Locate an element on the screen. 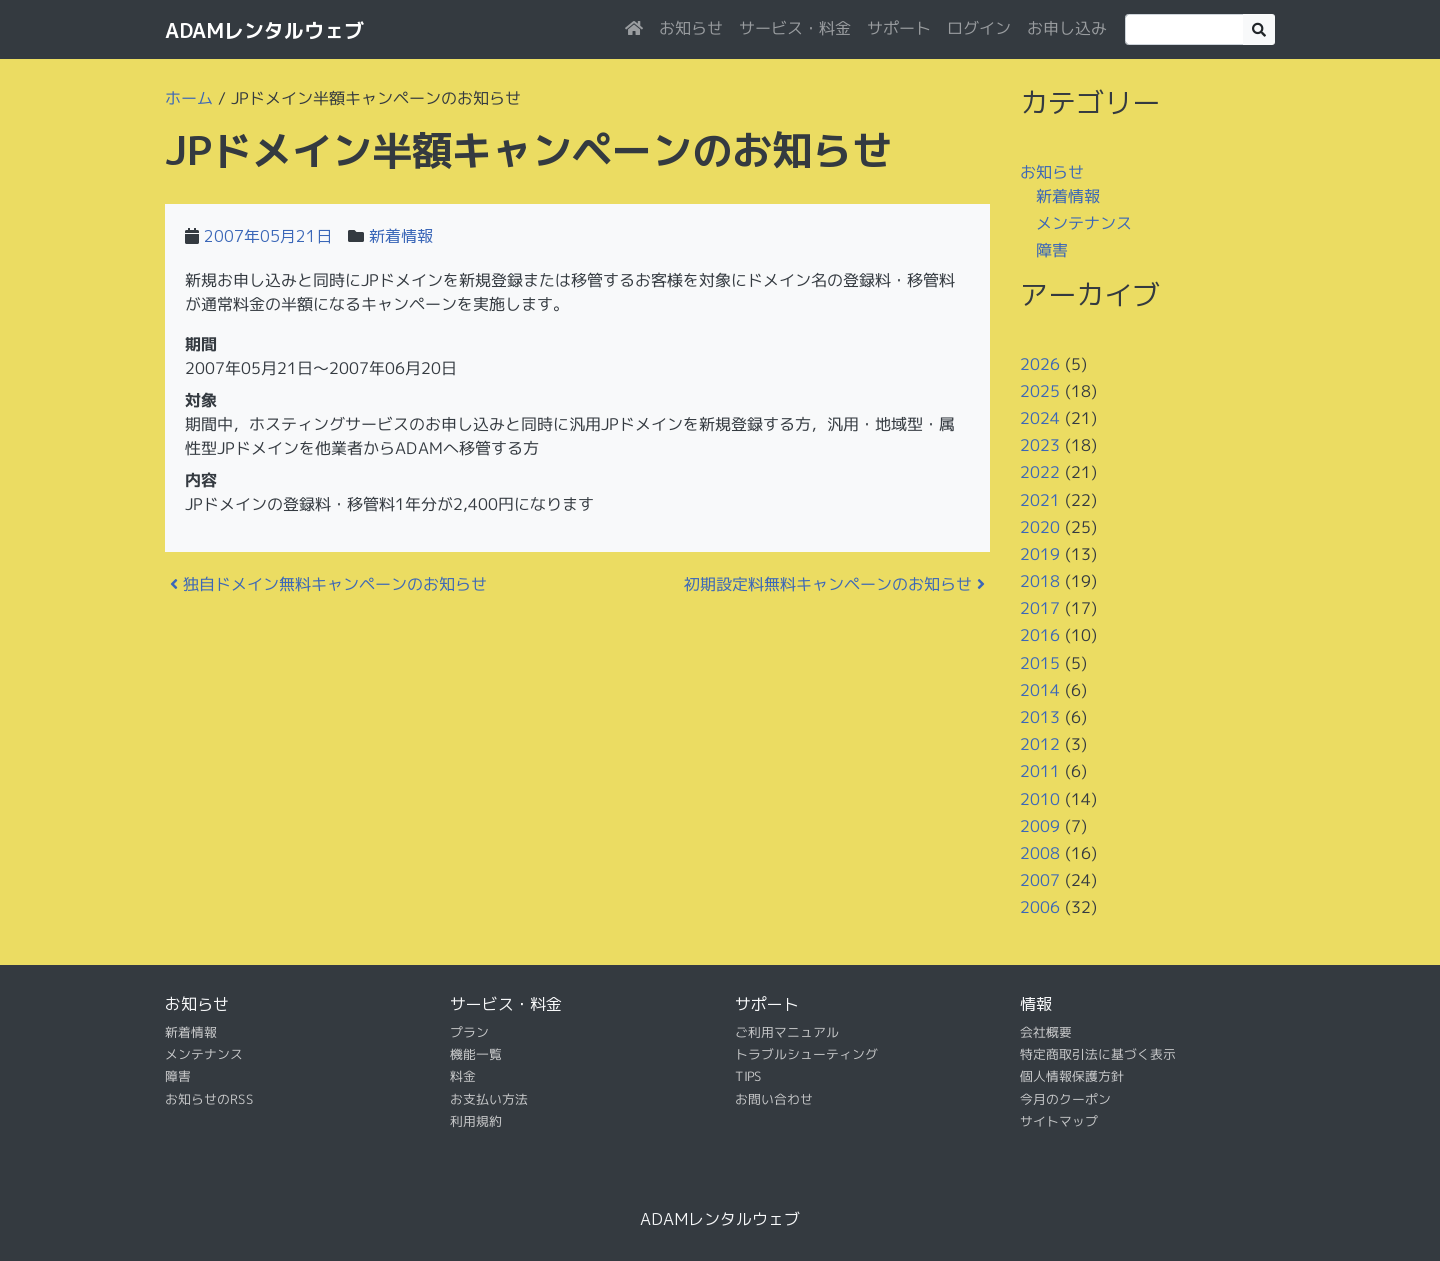  特定商取引法に基づく表示 is located at coordinates (1098, 1054).